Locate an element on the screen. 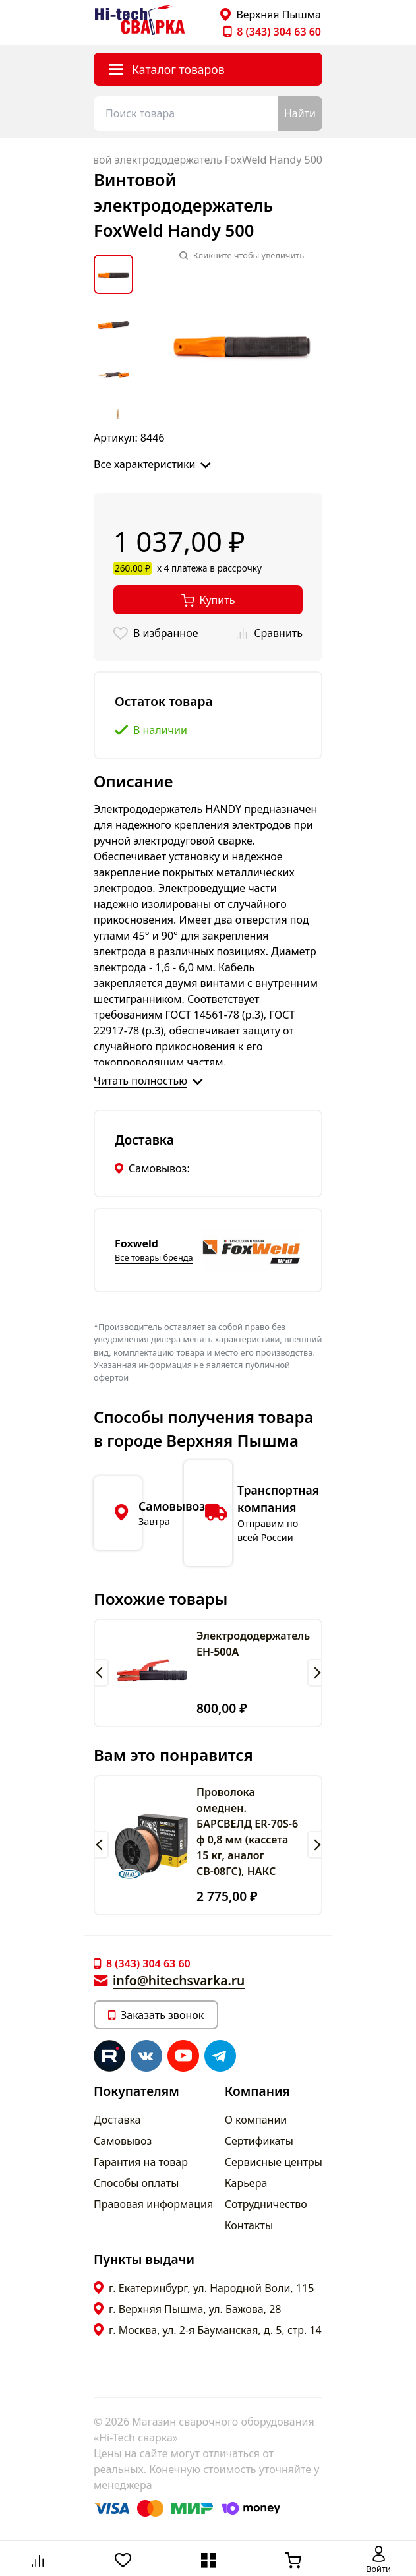  Гарантия на товар is located at coordinates (141, 2162).